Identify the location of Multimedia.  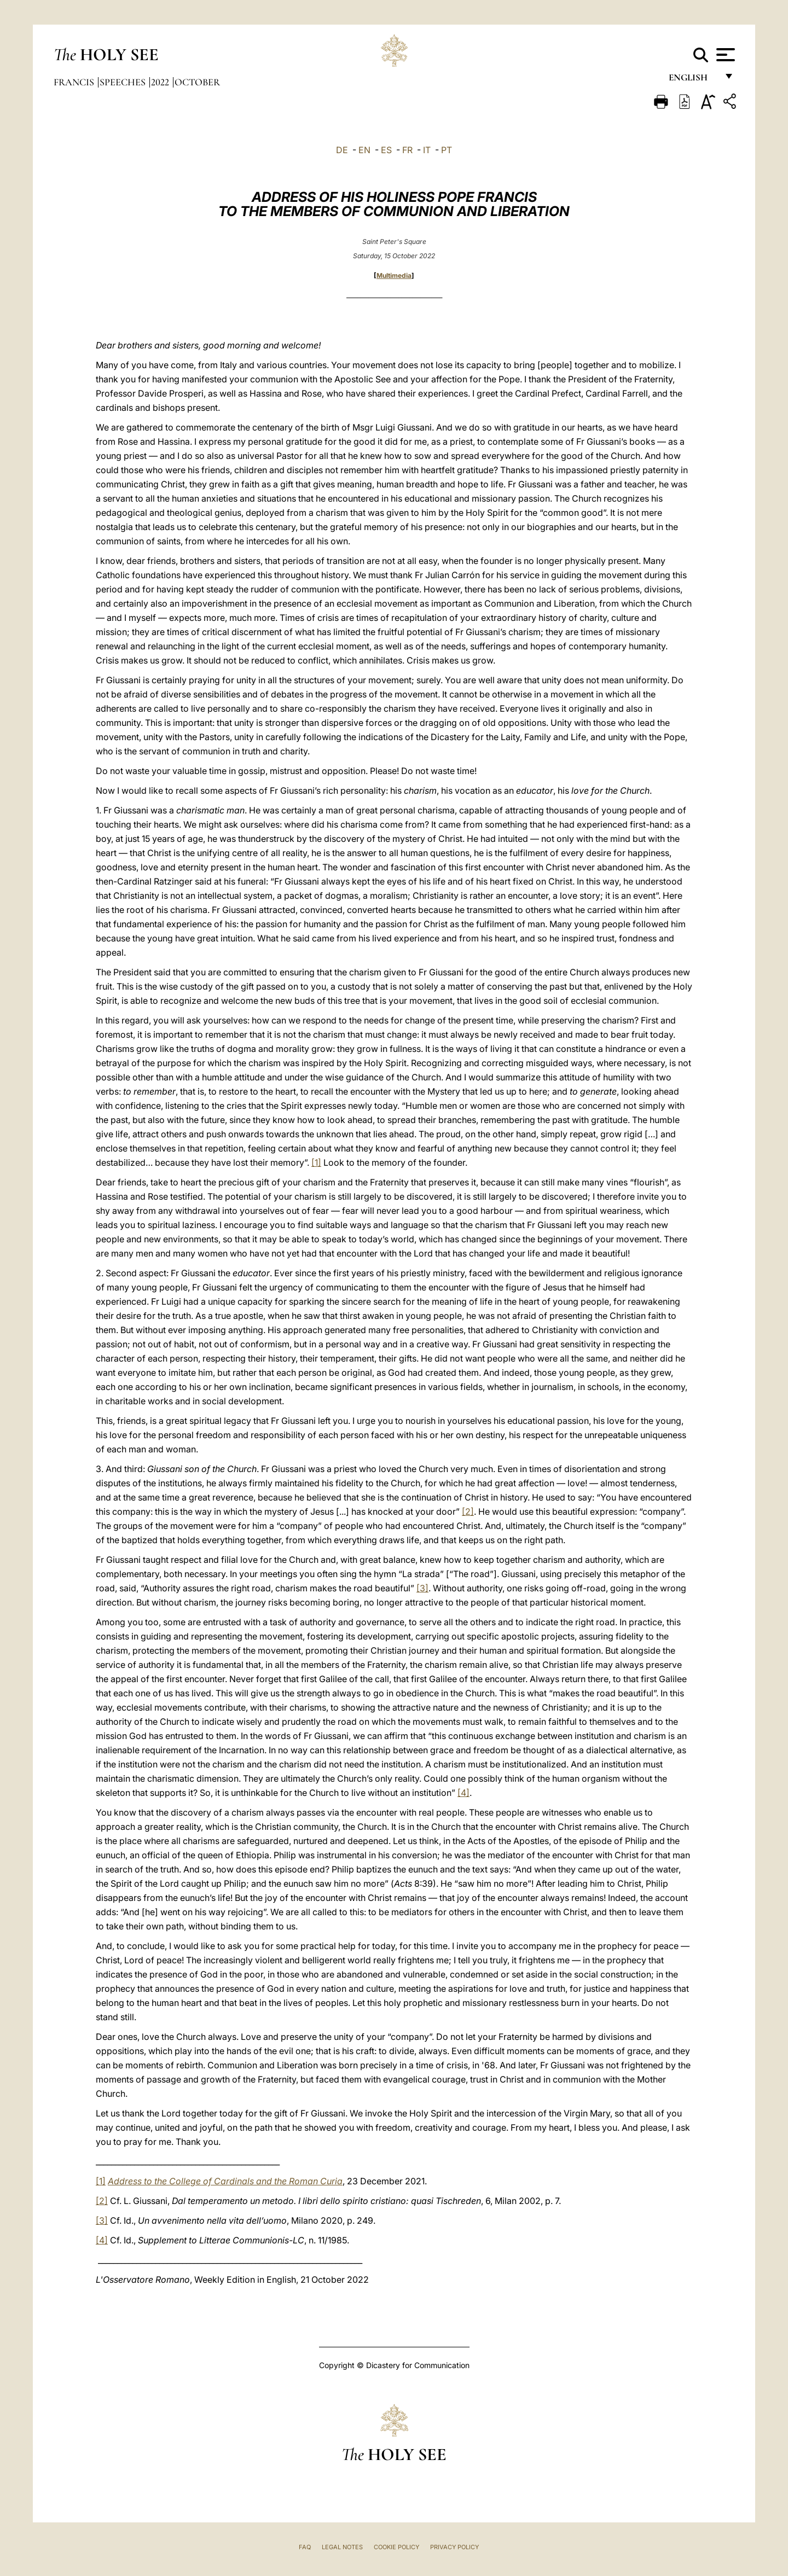
(394, 275).